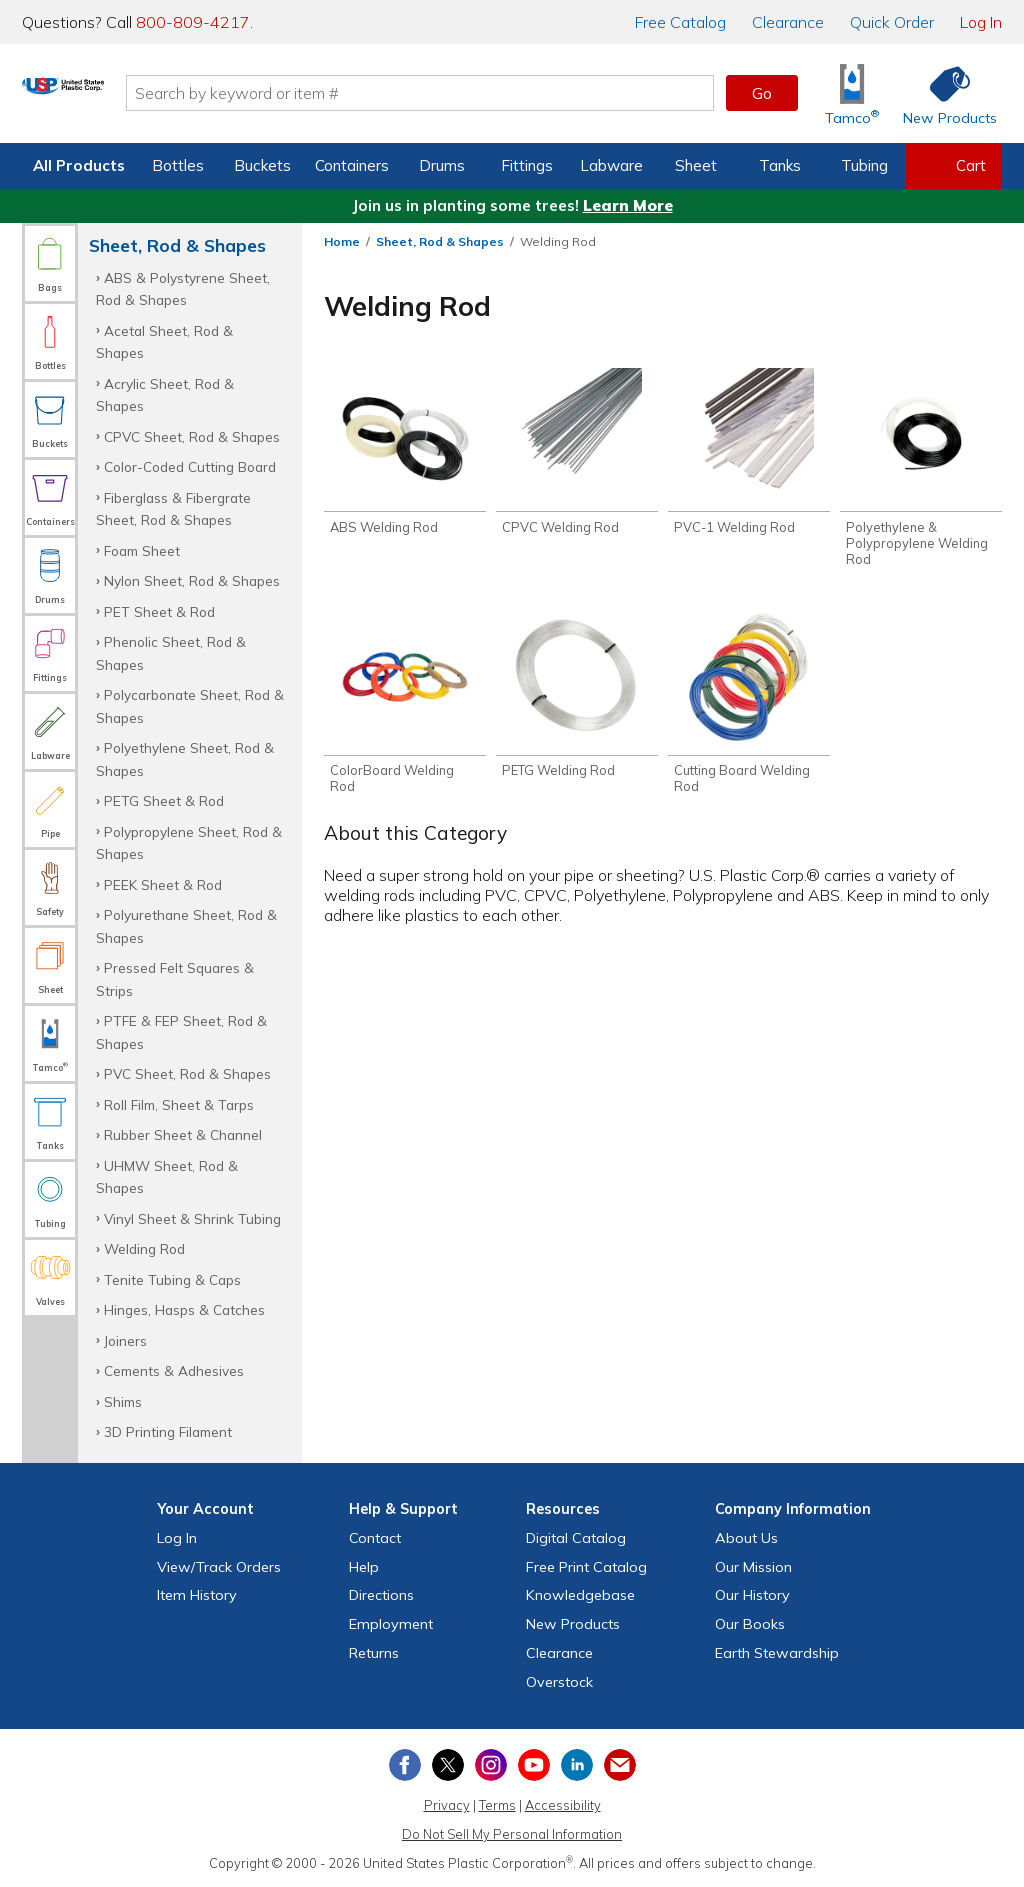 The width and height of the screenshot is (1024, 1887). Describe the element at coordinates (749, 454) in the screenshot. I see `[Shop PVC-1 Welding Rod]` at that location.